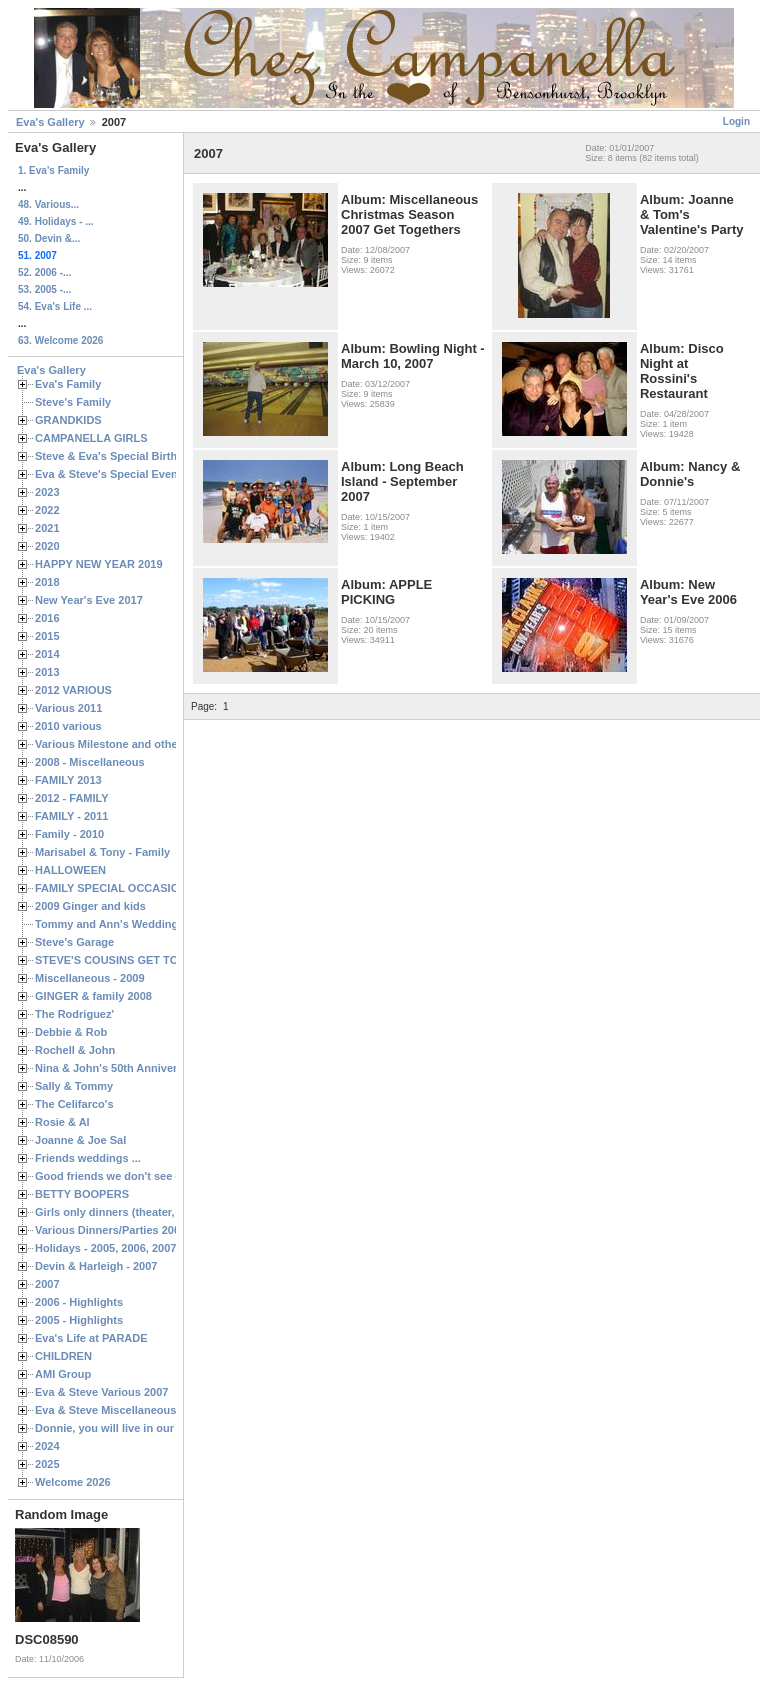 This screenshot has height=1690, width=768. I want to click on Eva & Steve Various 2007, so click(102, 1392).